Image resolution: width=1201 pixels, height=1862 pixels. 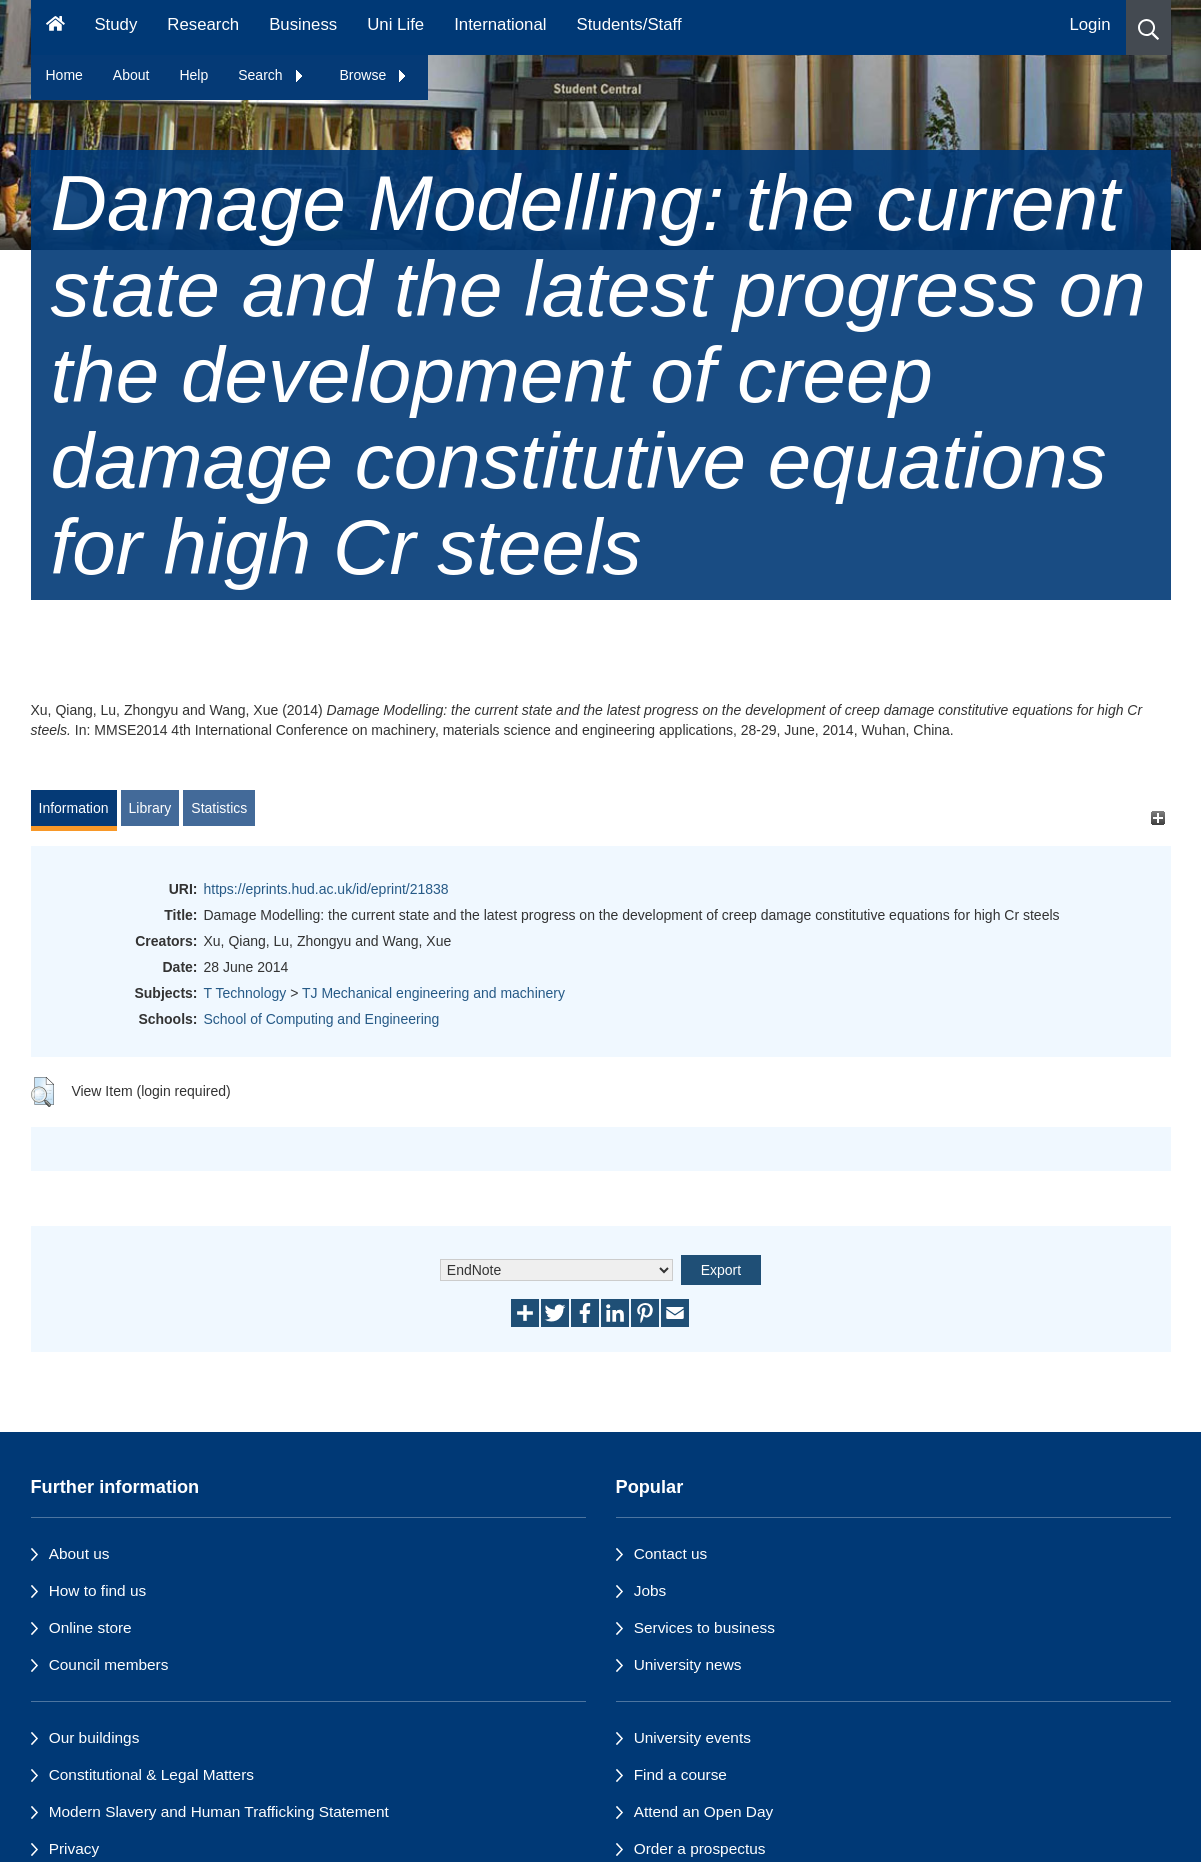 I want to click on Jobs, so click(x=650, y=1590).